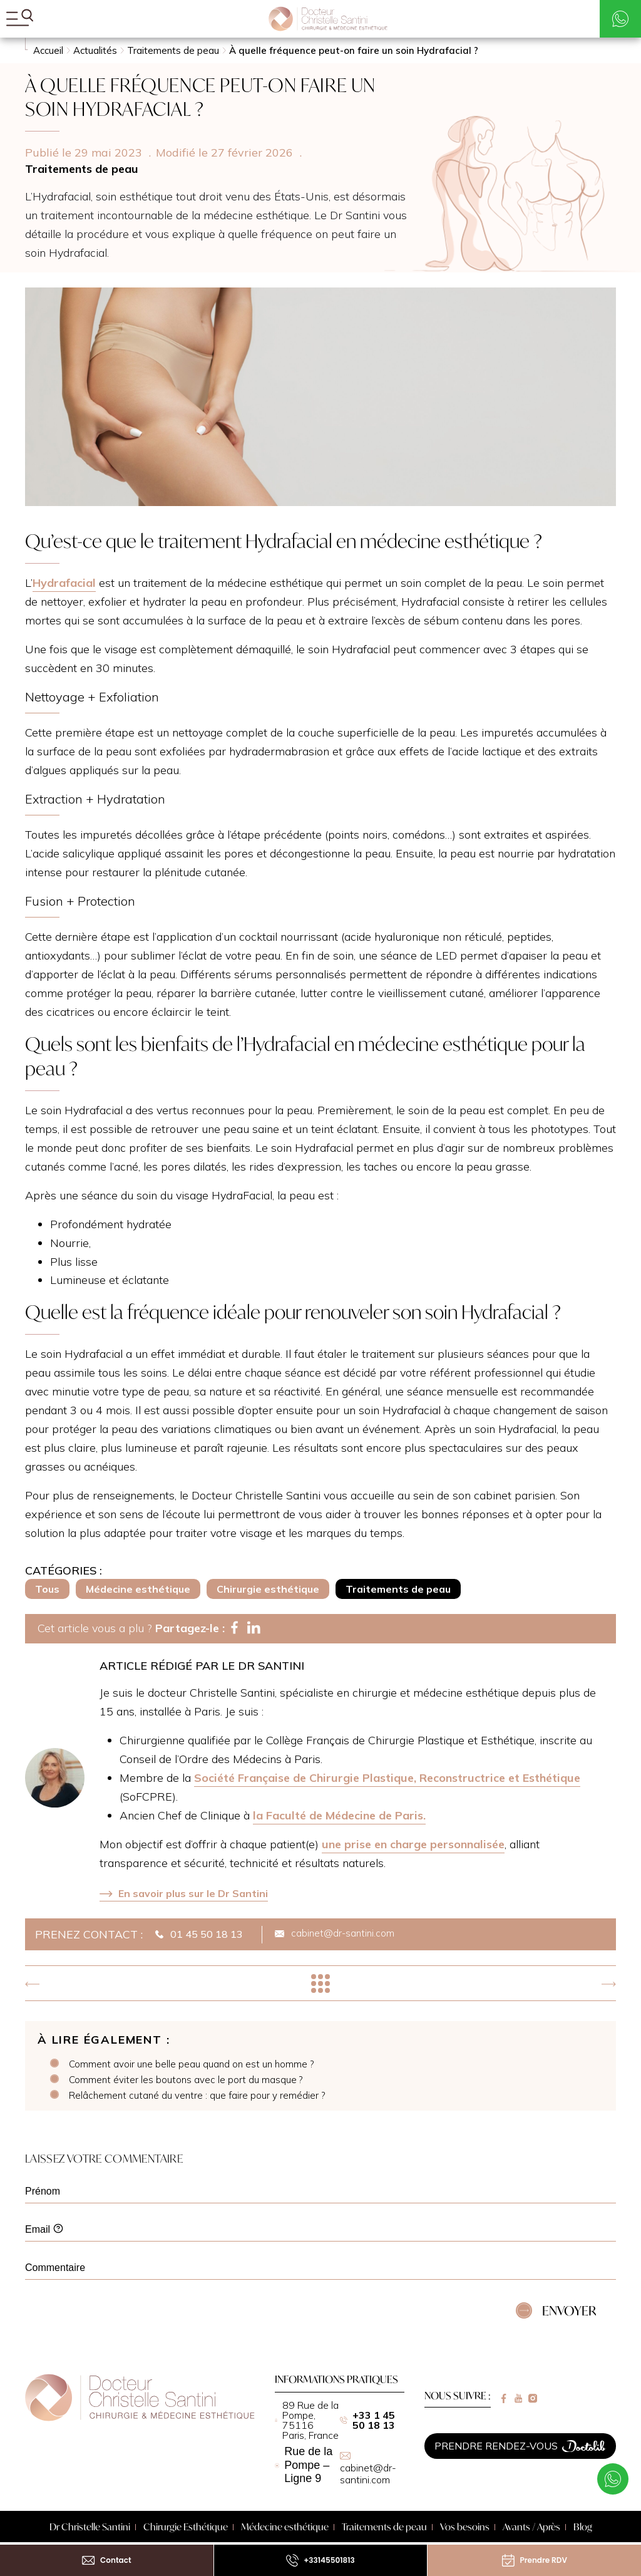 The image size is (641, 2576). Describe the element at coordinates (398, 1589) in the screenshot. I see `Traitements de peau` at that location.